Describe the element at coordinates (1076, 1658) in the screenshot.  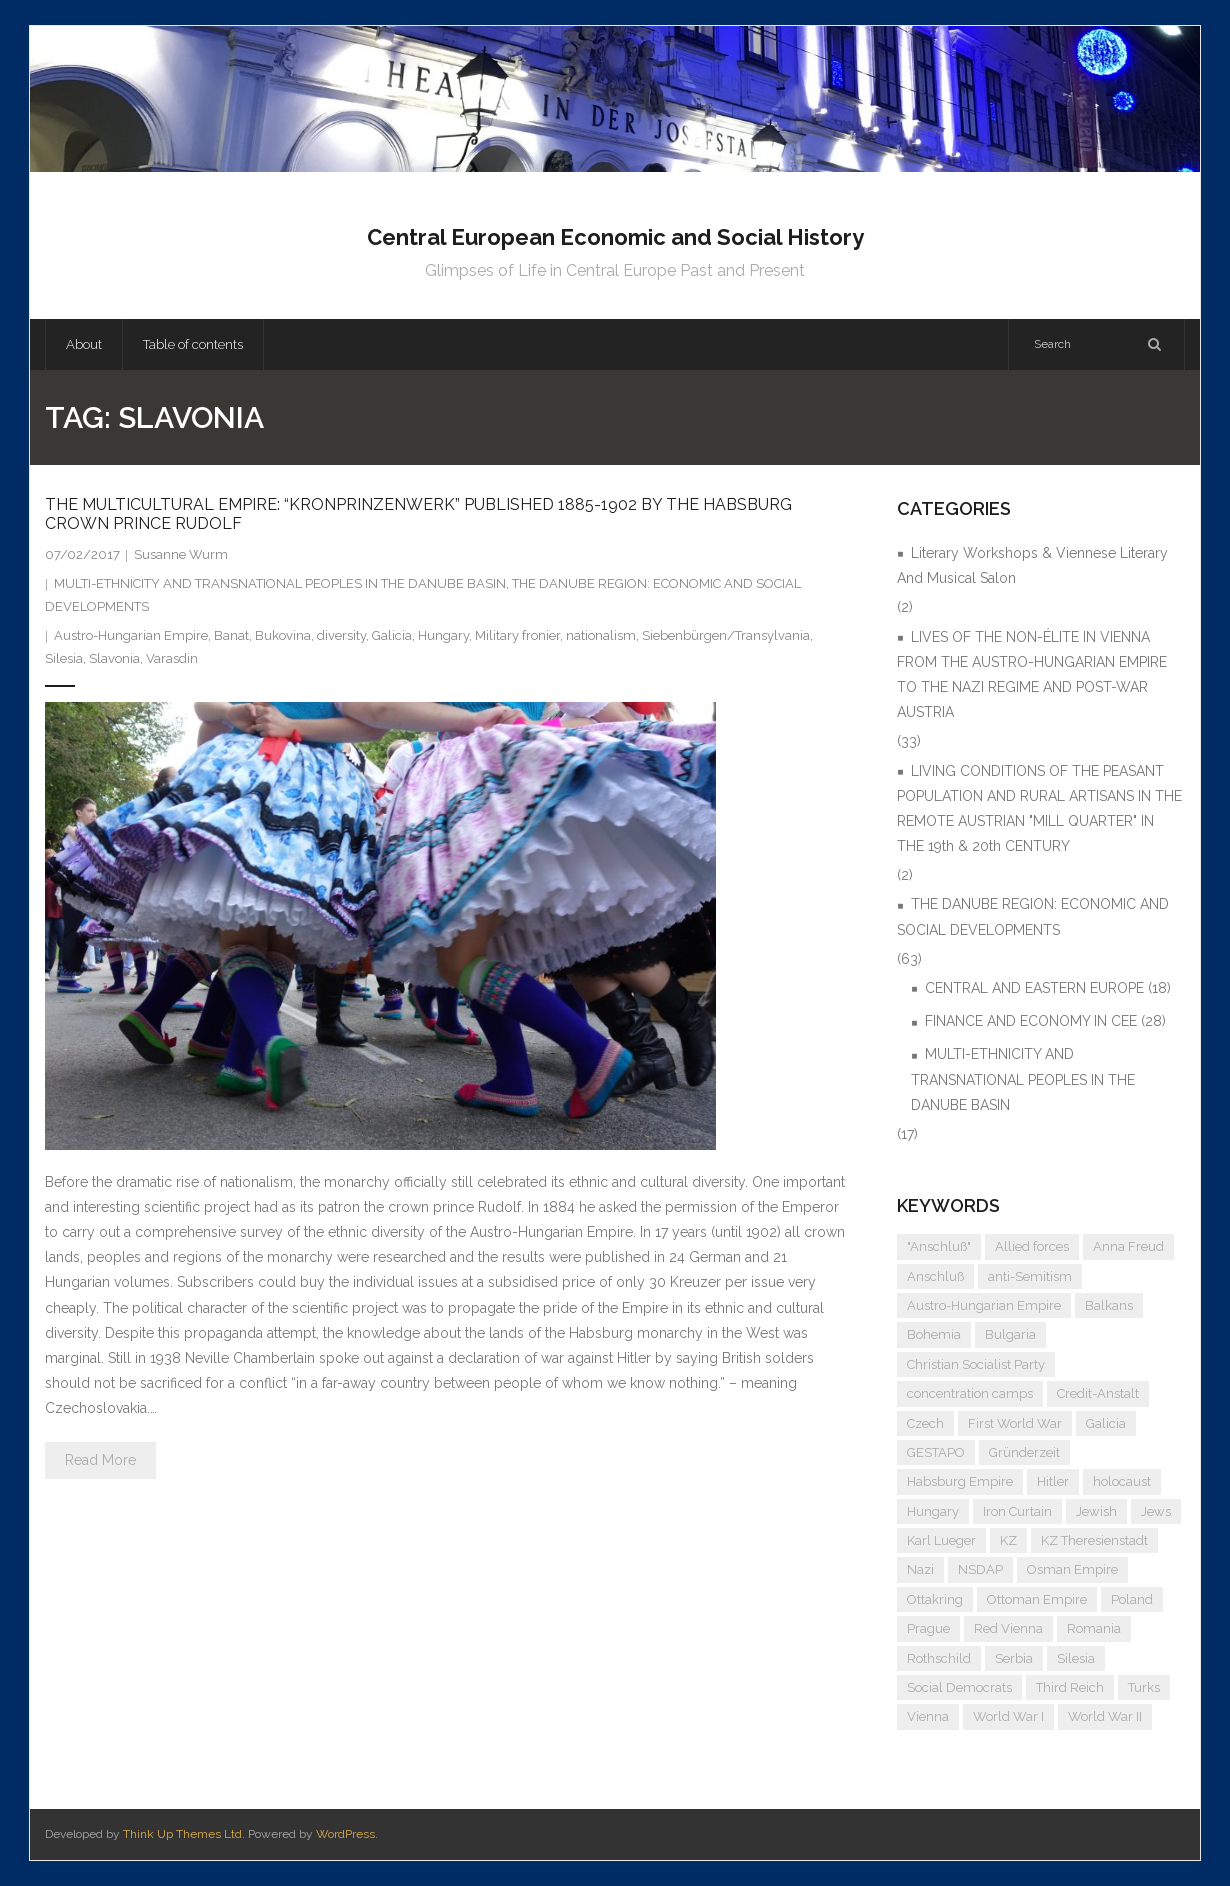
I see `Silesia [Silesia (4 items)]` at that location.